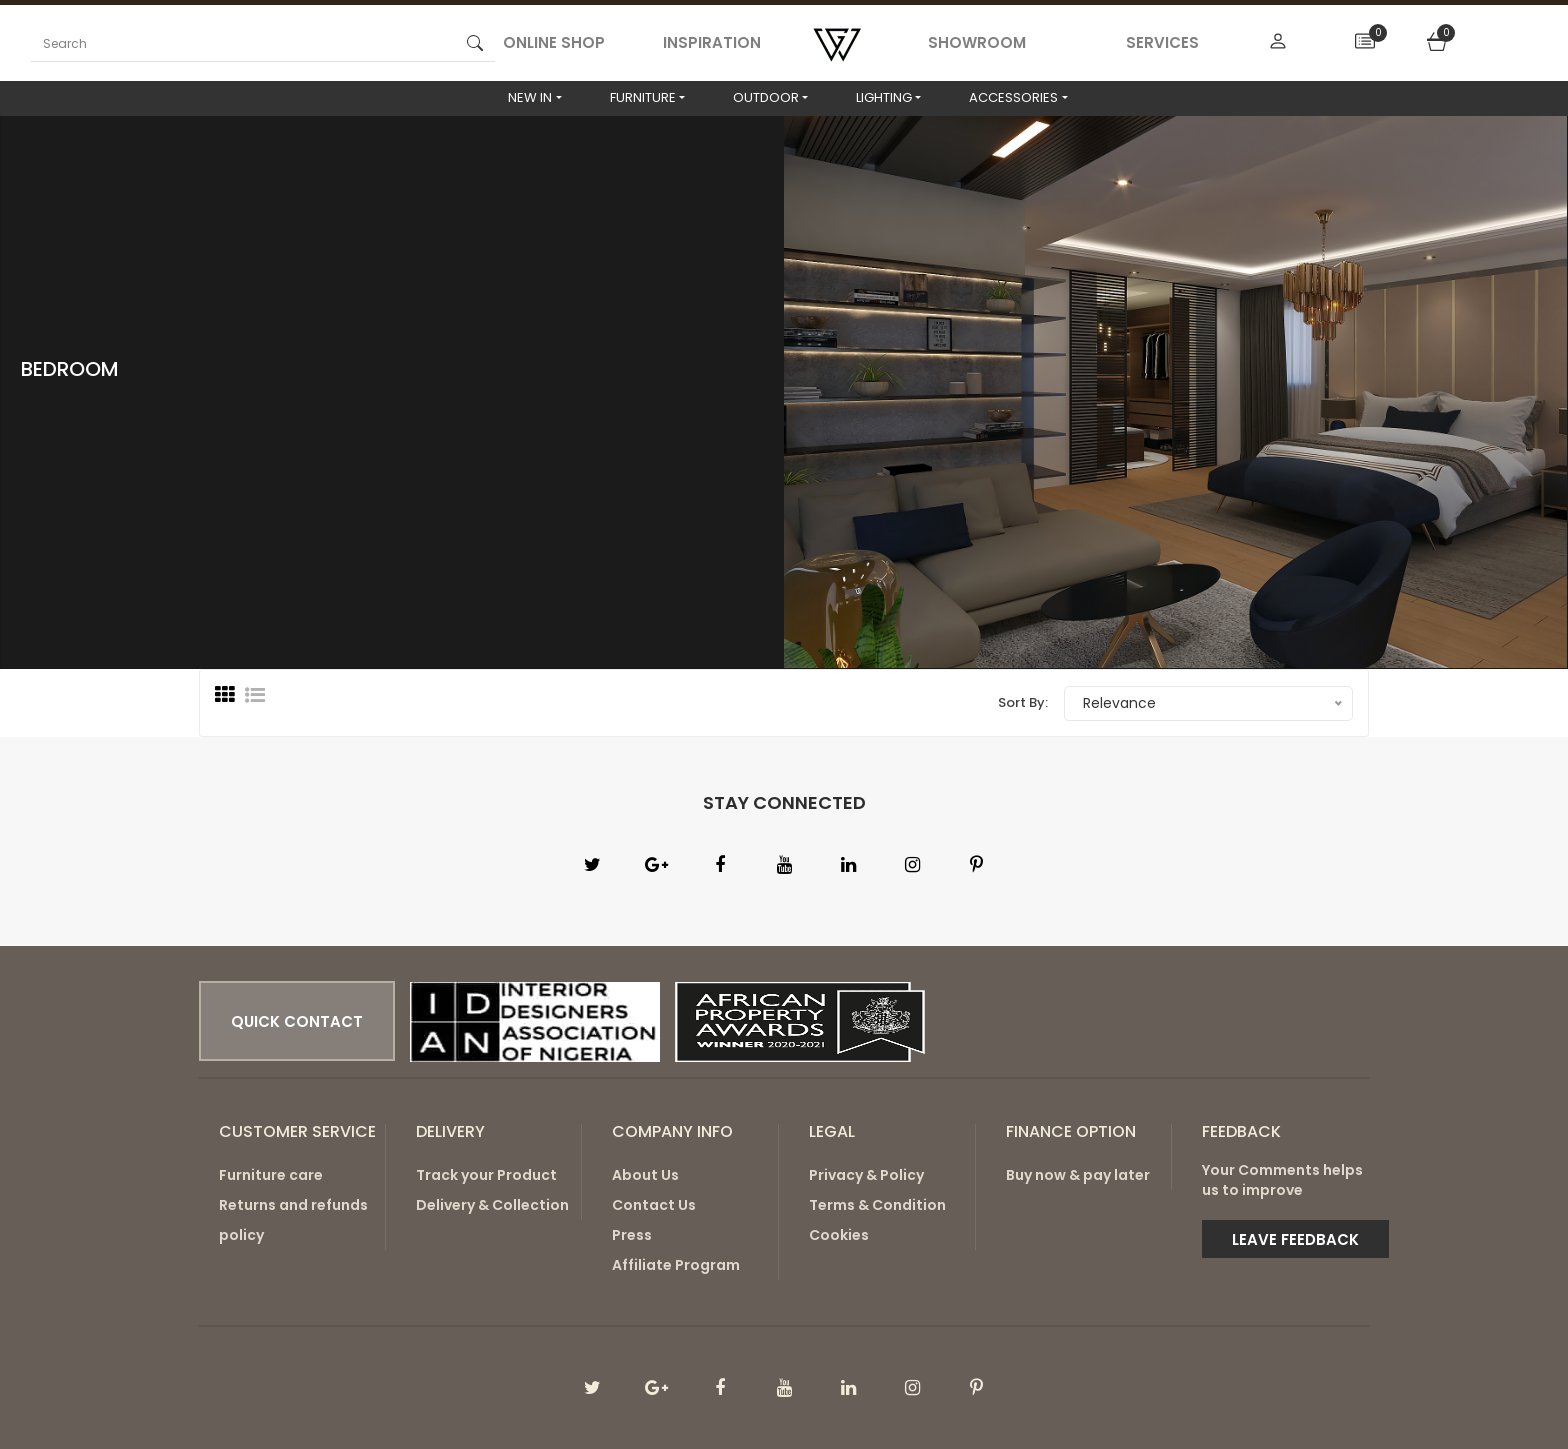 The width and height of the screenshot is (1568, 1449). What do you see at coordinates (977, 42) in the screenshot?
I see `SHOWROOM` at bounding box center [977, 42].